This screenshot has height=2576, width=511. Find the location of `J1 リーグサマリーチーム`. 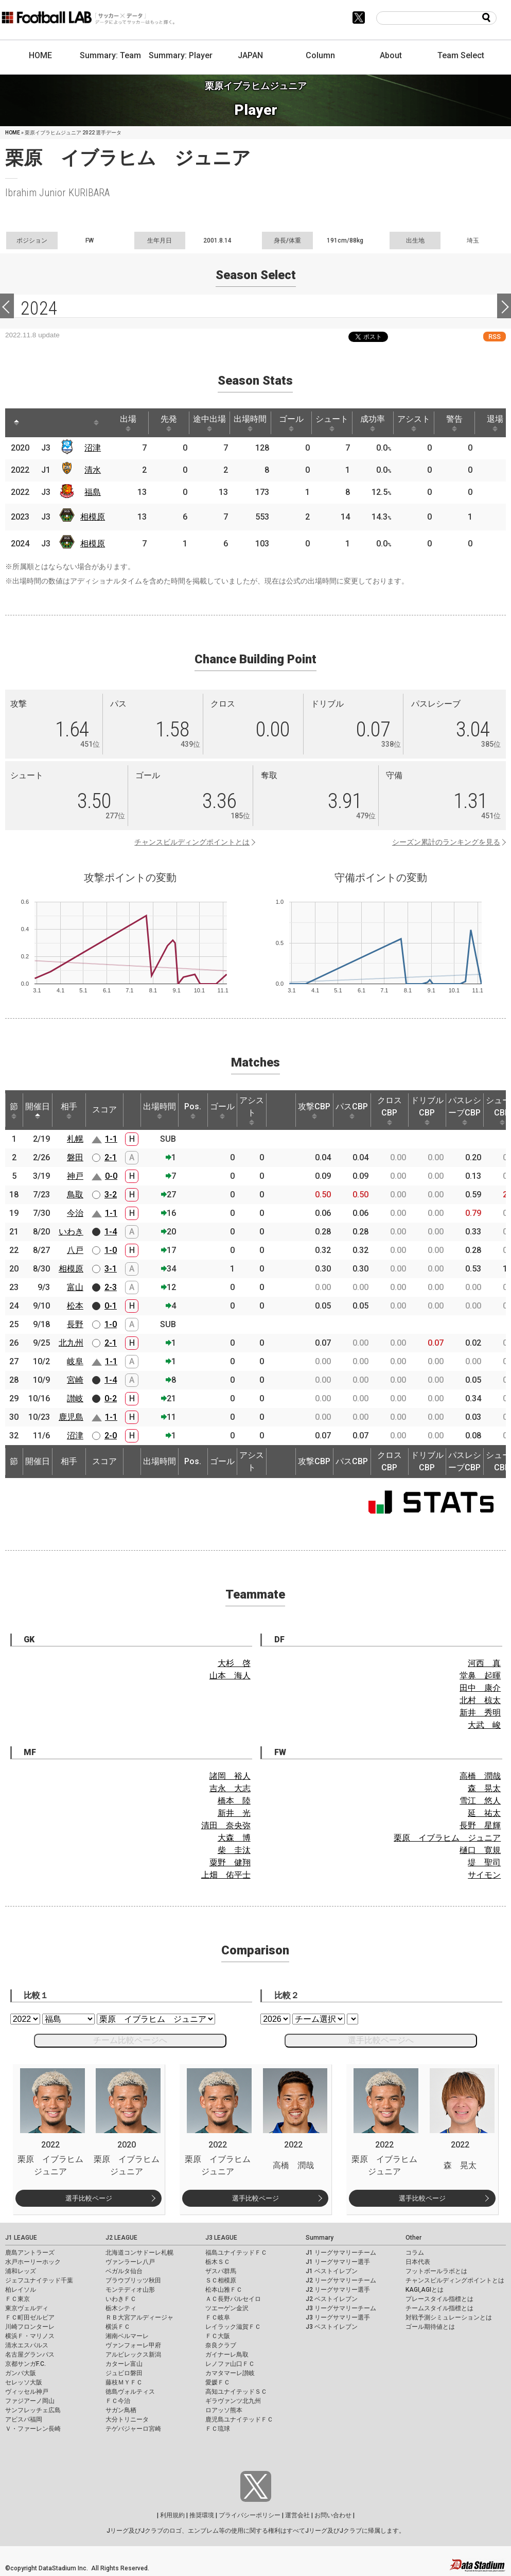

J1 リーグサマリーチーム is located at coordinates (341, 2252).